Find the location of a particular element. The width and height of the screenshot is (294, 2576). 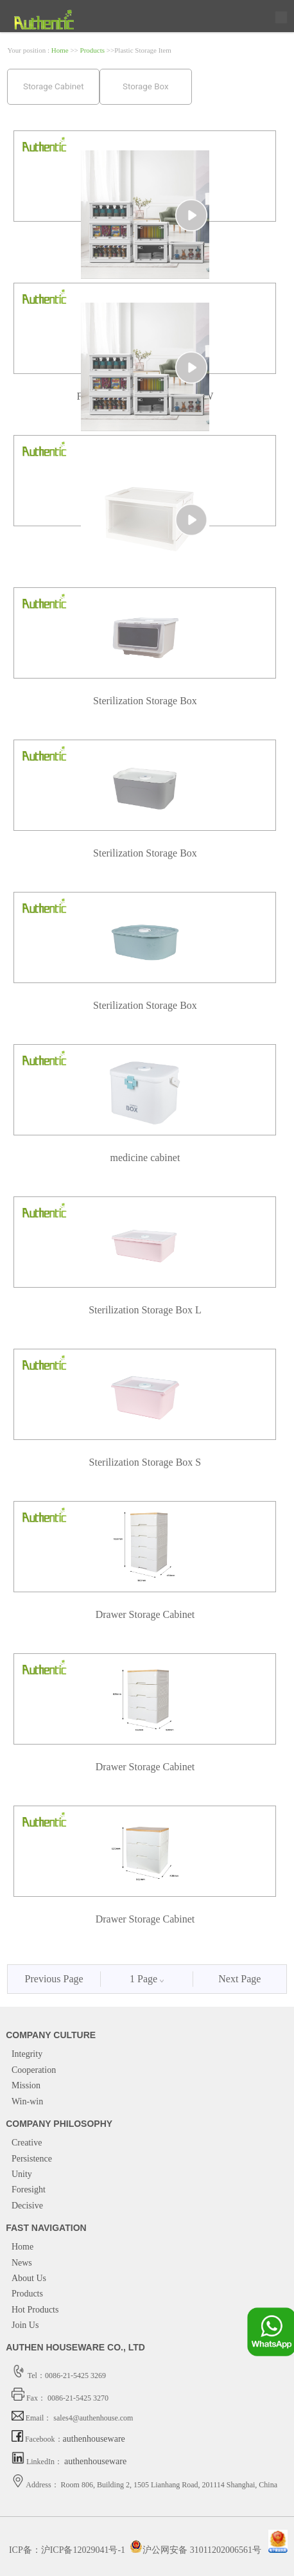

沪公网安备 31011202006561号 is located at coordinates (195, 2550).